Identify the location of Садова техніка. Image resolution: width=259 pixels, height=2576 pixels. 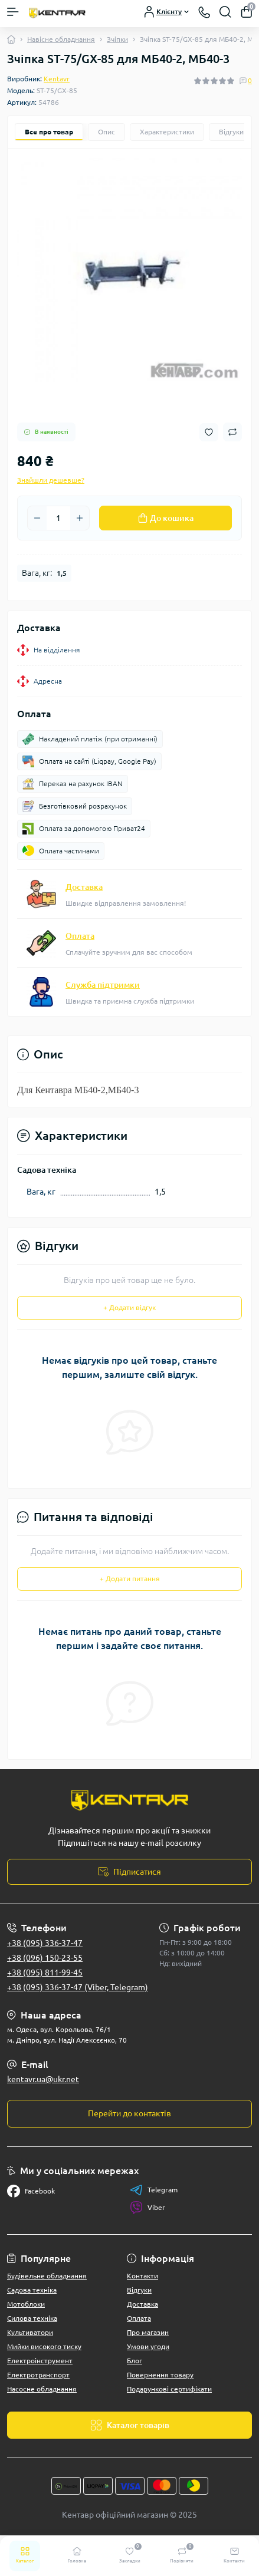
(32, 2290).